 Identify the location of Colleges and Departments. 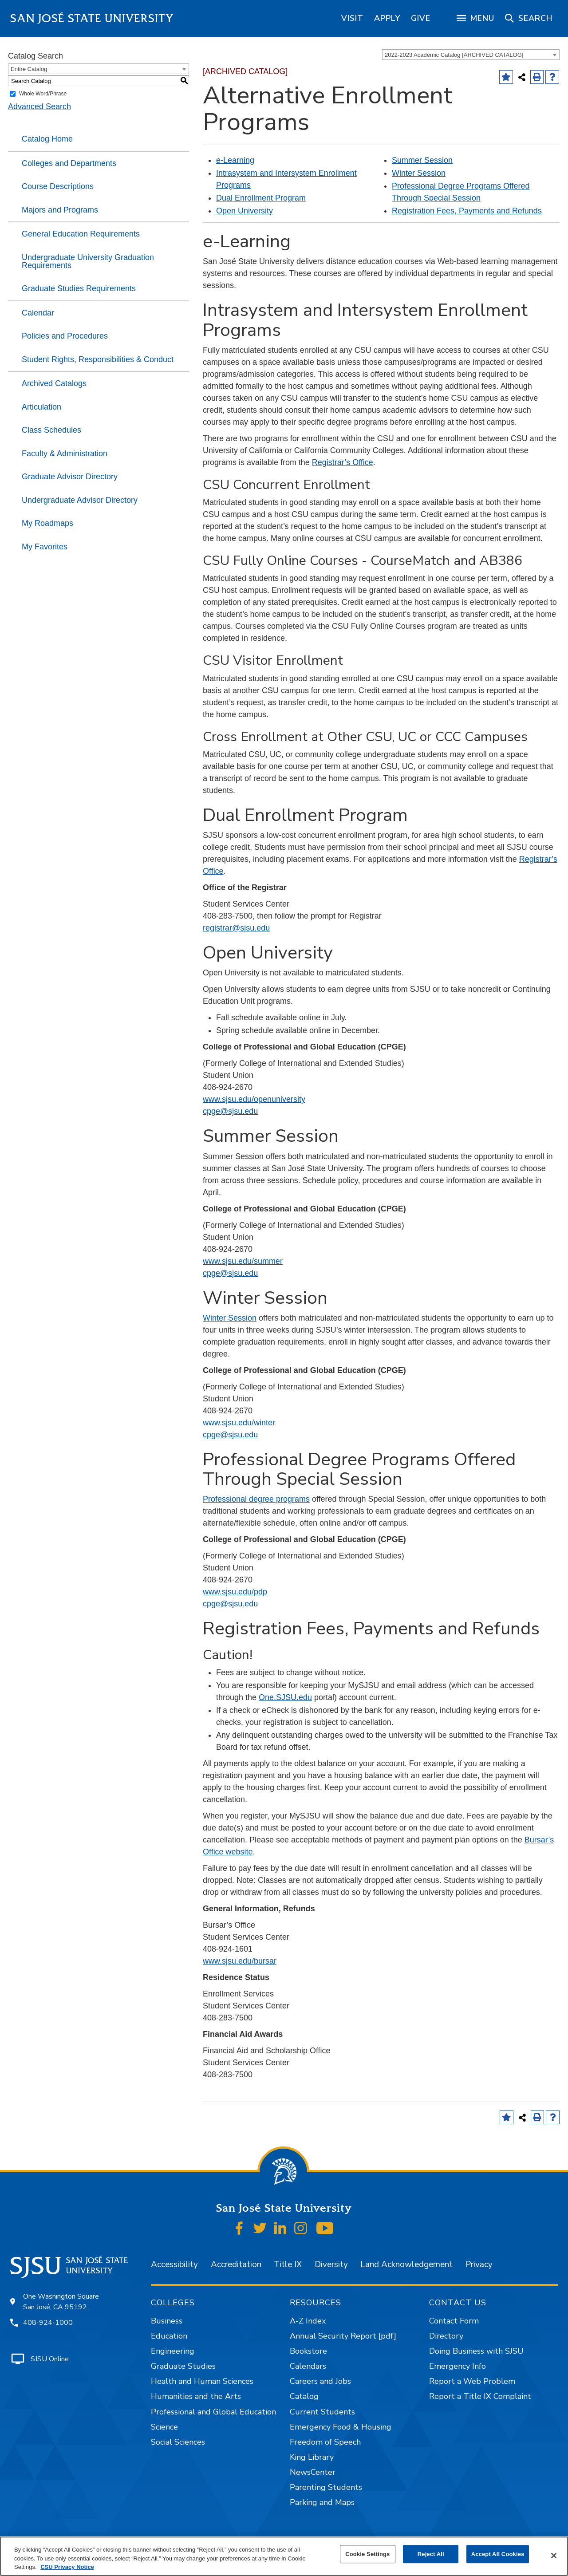
(69, 163).